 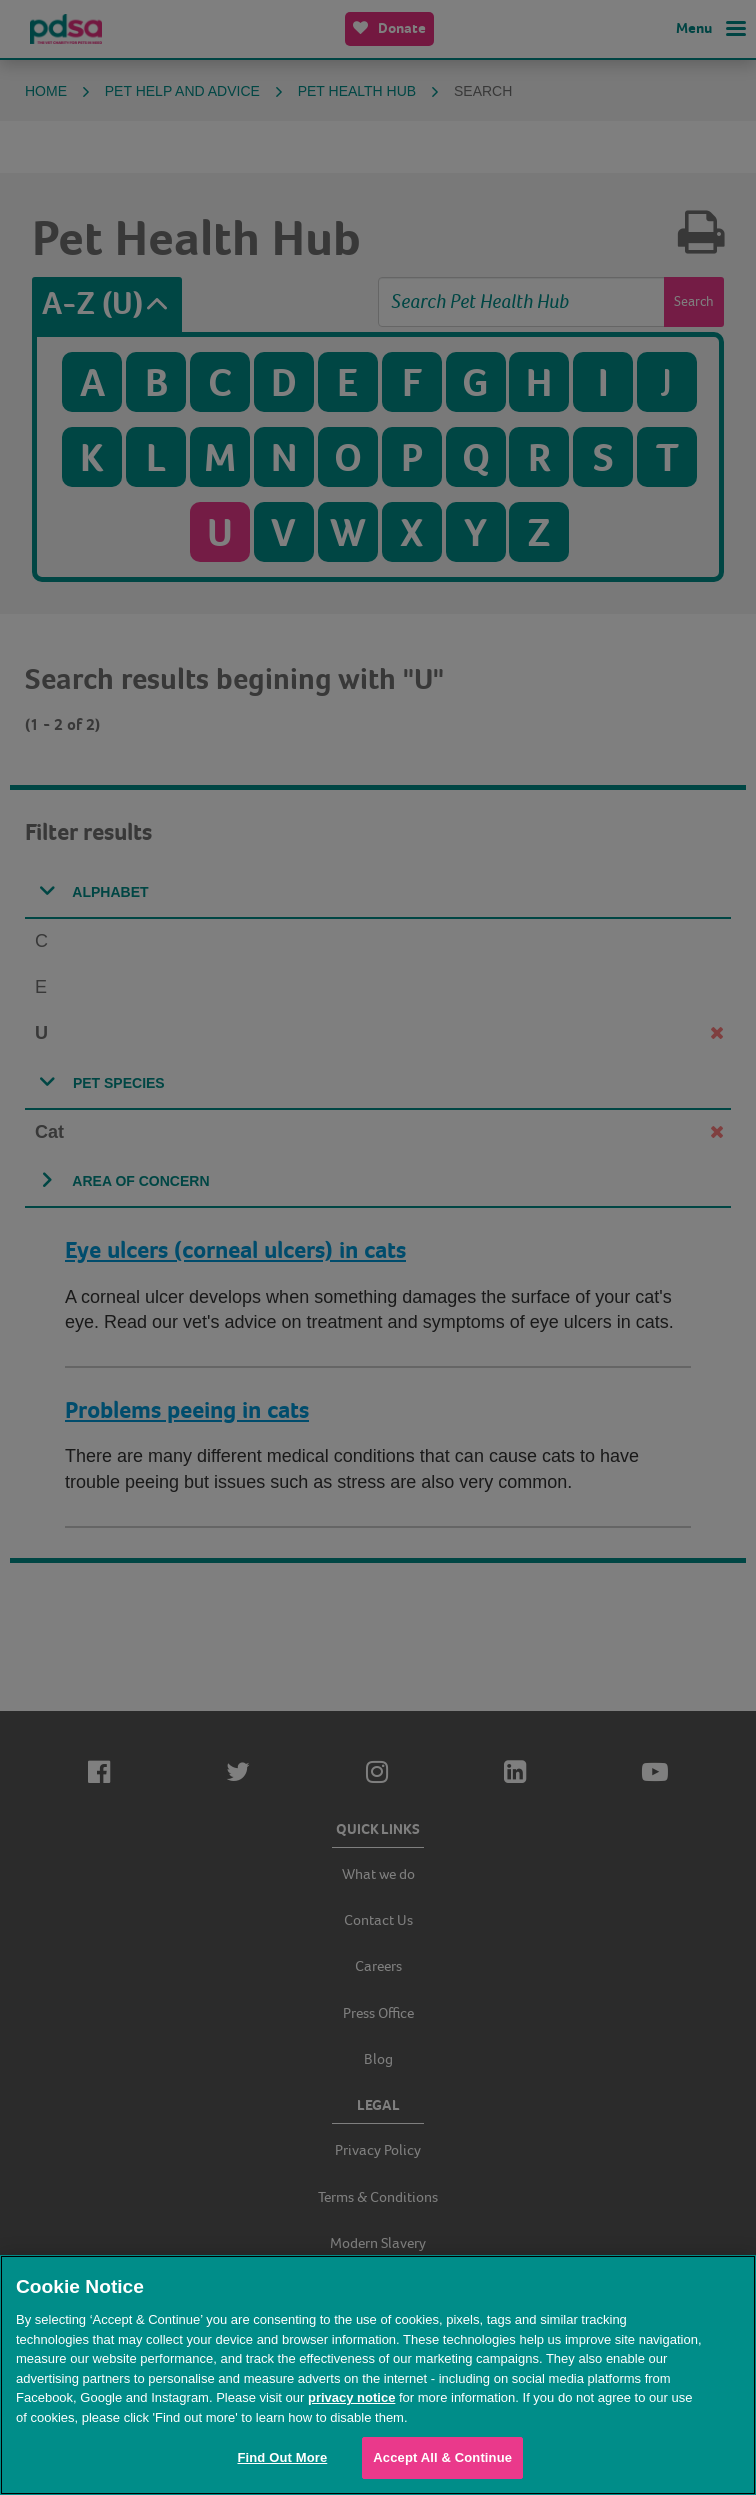 What do you see at coordinates (351, 2397) in the screenshot?
I see `privacy notice` at bounding box center [351, 2397].